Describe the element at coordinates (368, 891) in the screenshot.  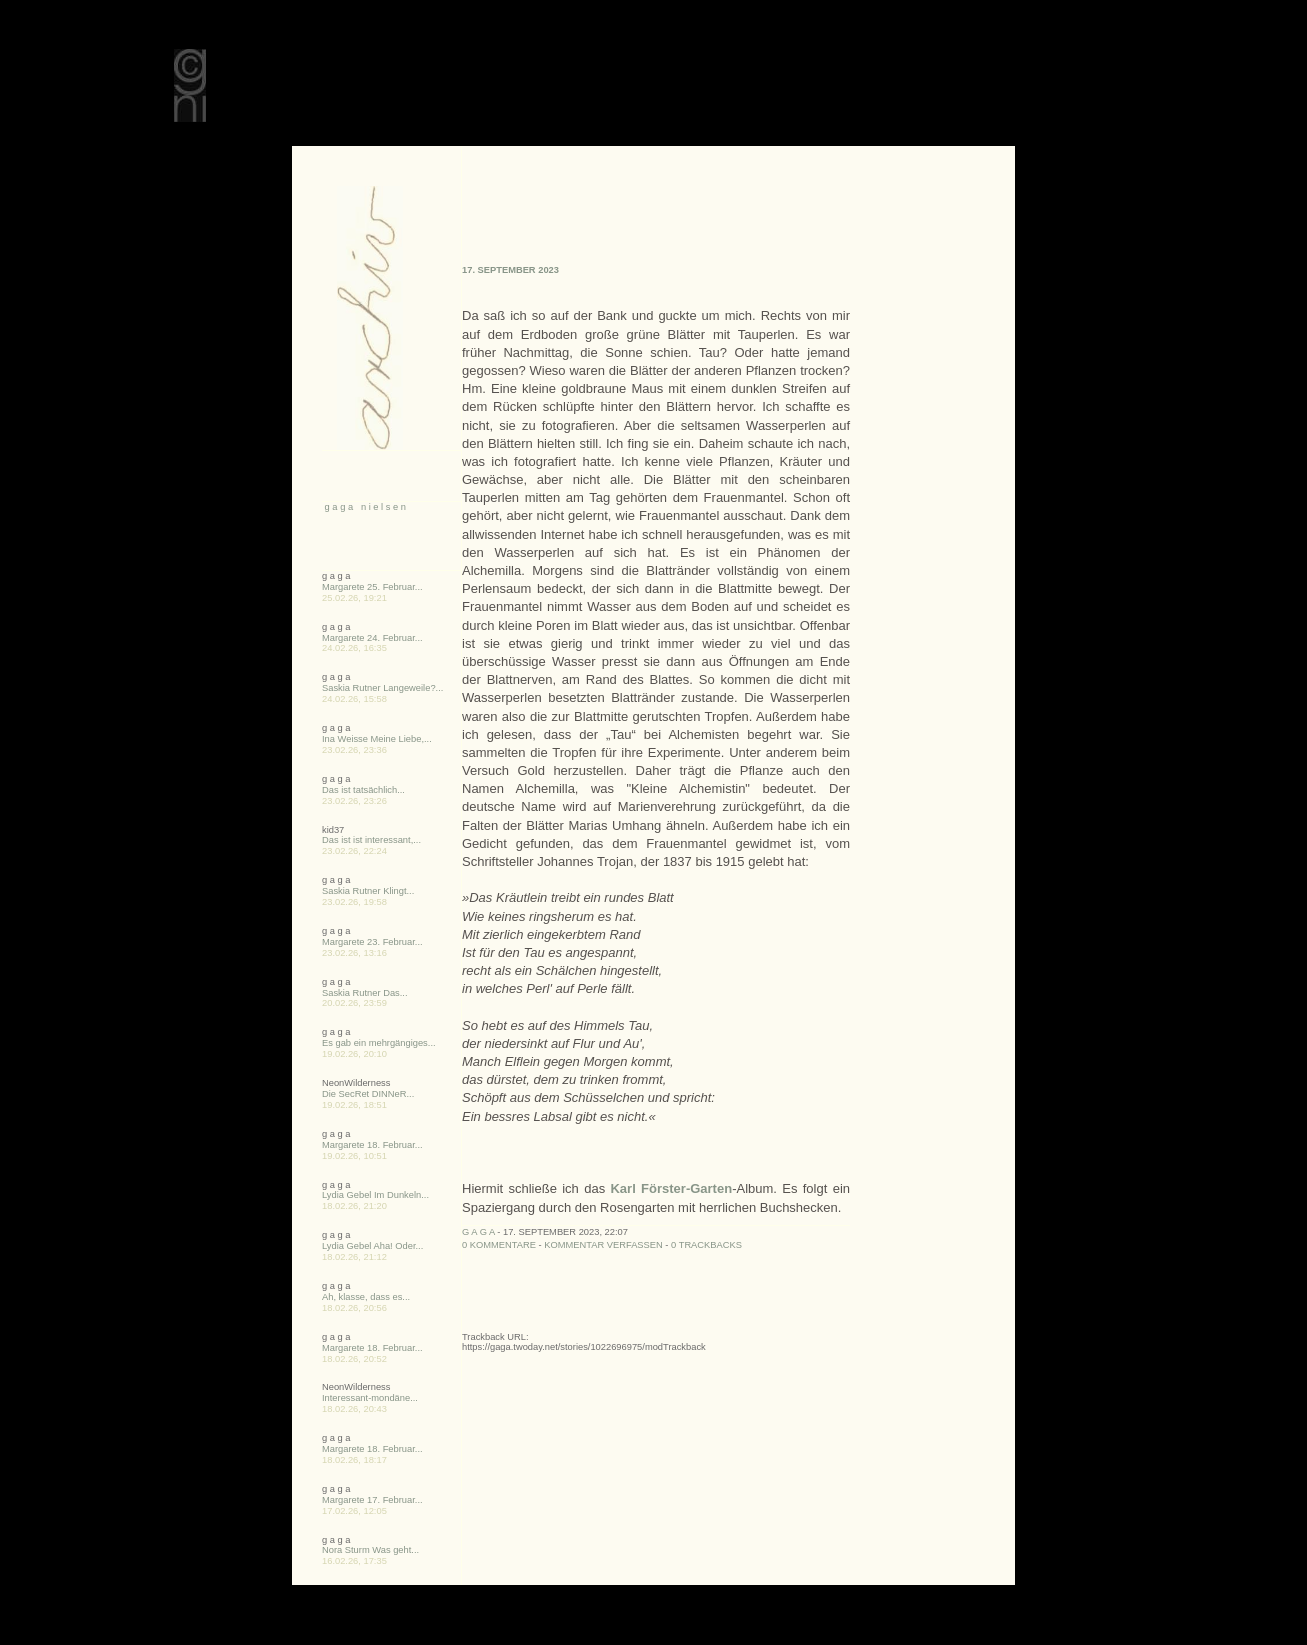
I see `Saskia Rutner Klingt...` at that location.